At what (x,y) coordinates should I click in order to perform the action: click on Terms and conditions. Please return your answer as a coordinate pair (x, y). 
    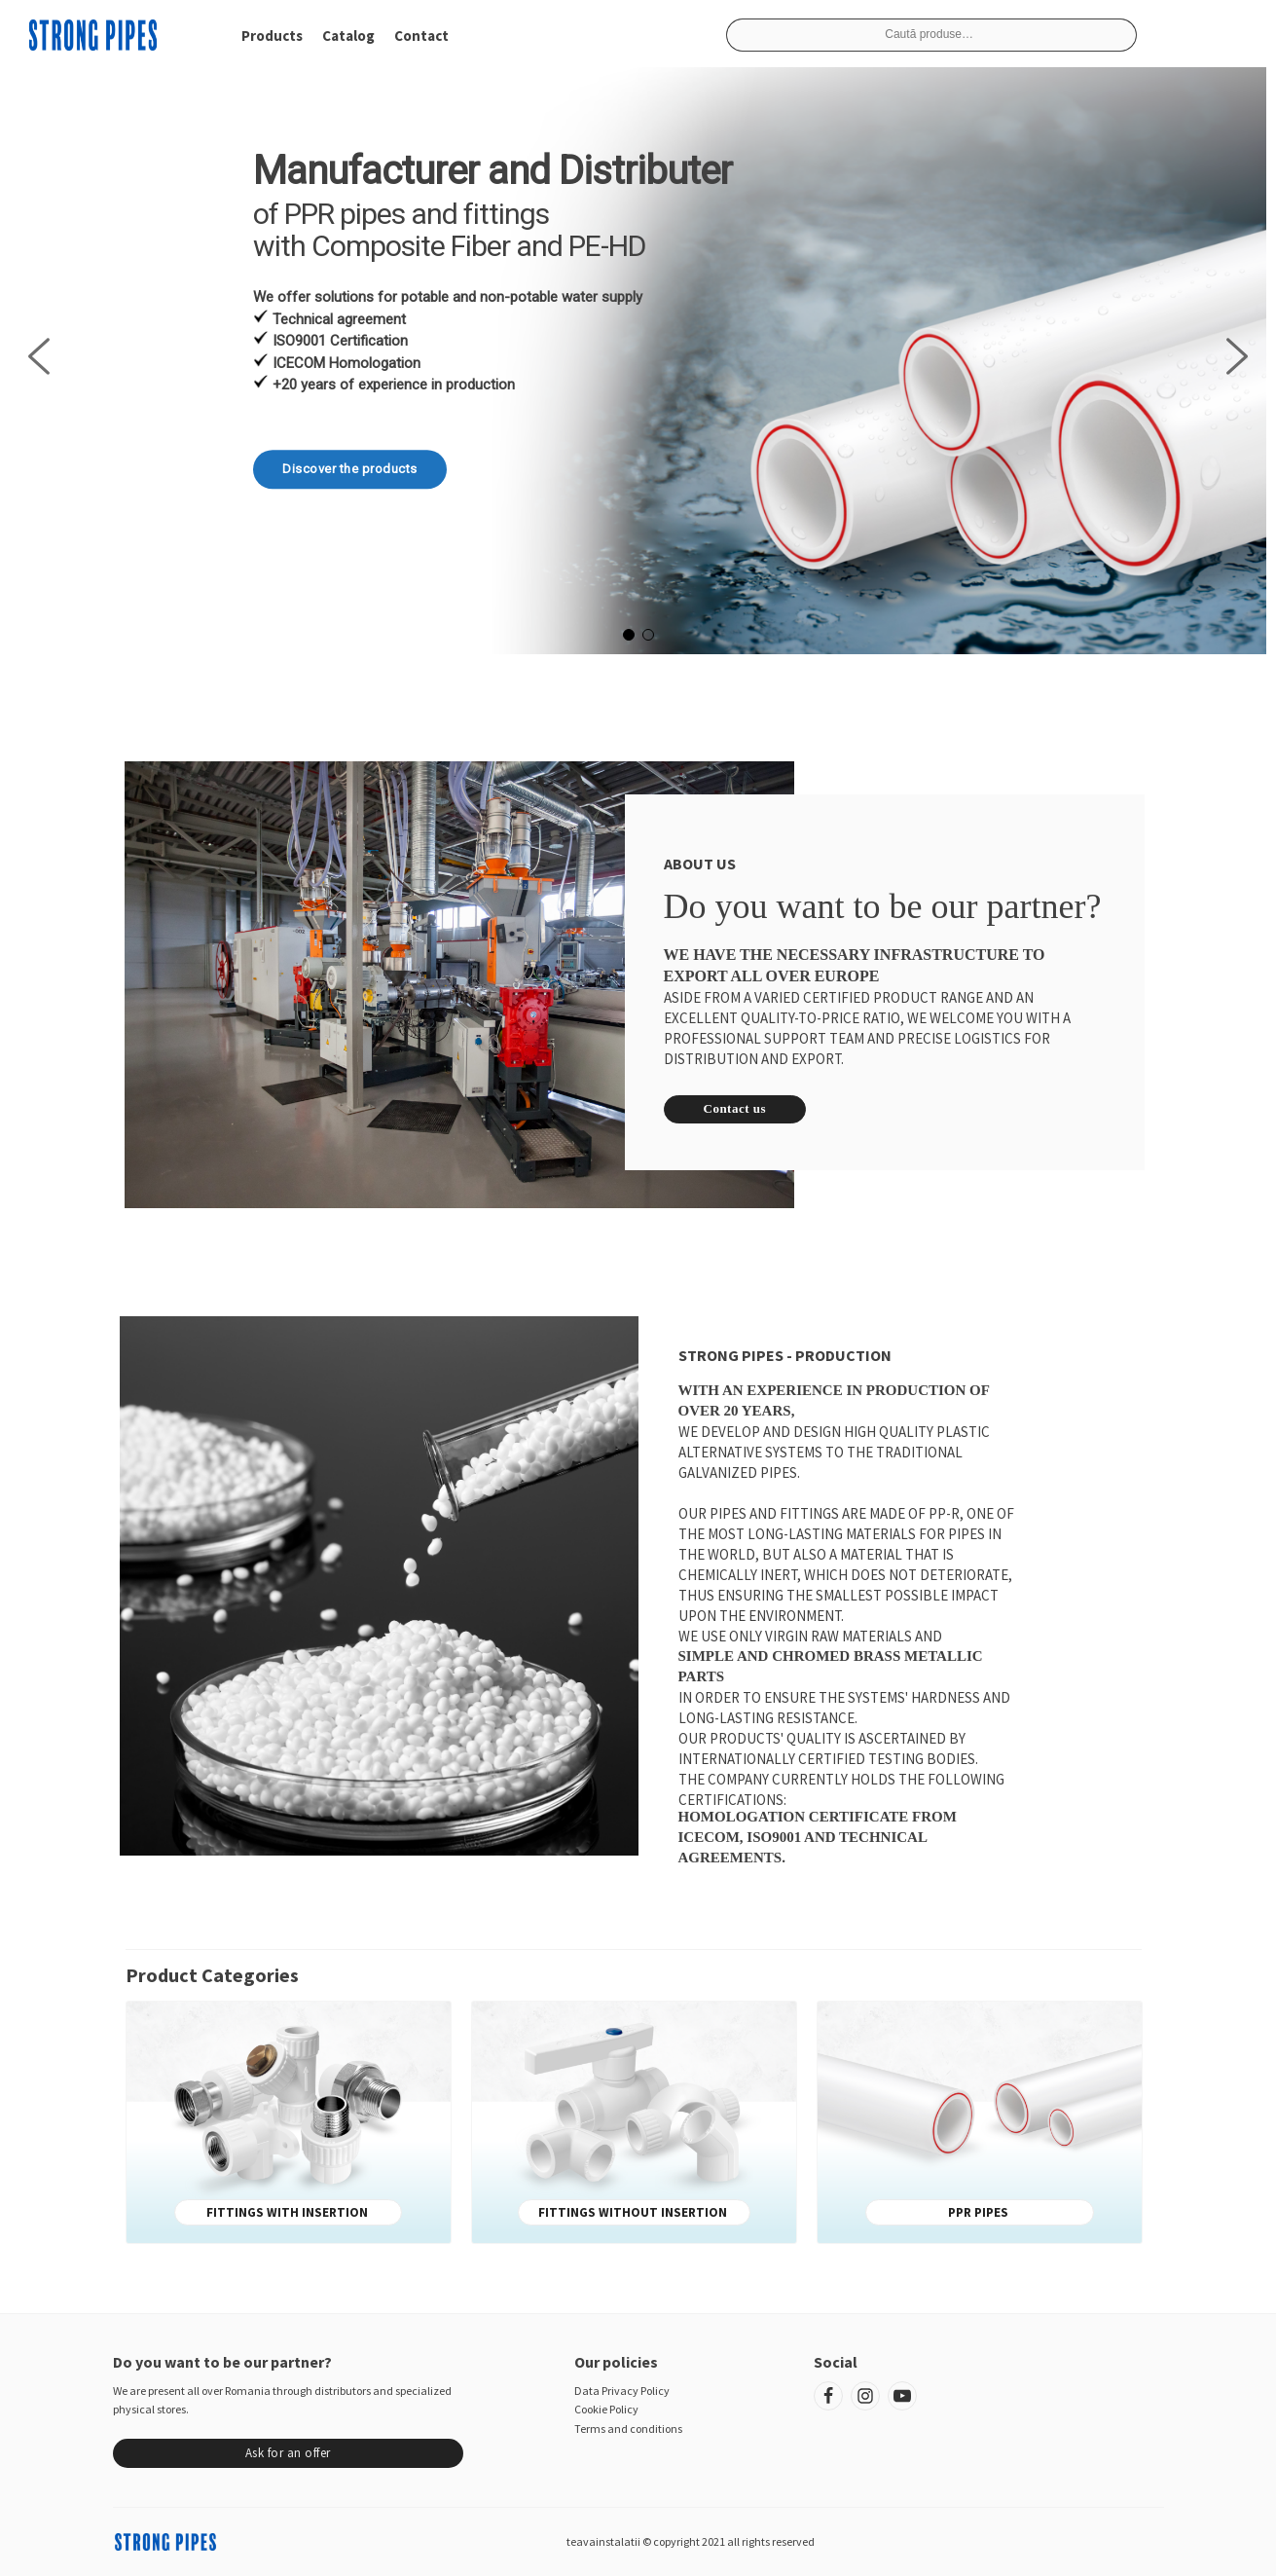
    Looking at the image, I should click on (628, 2428).